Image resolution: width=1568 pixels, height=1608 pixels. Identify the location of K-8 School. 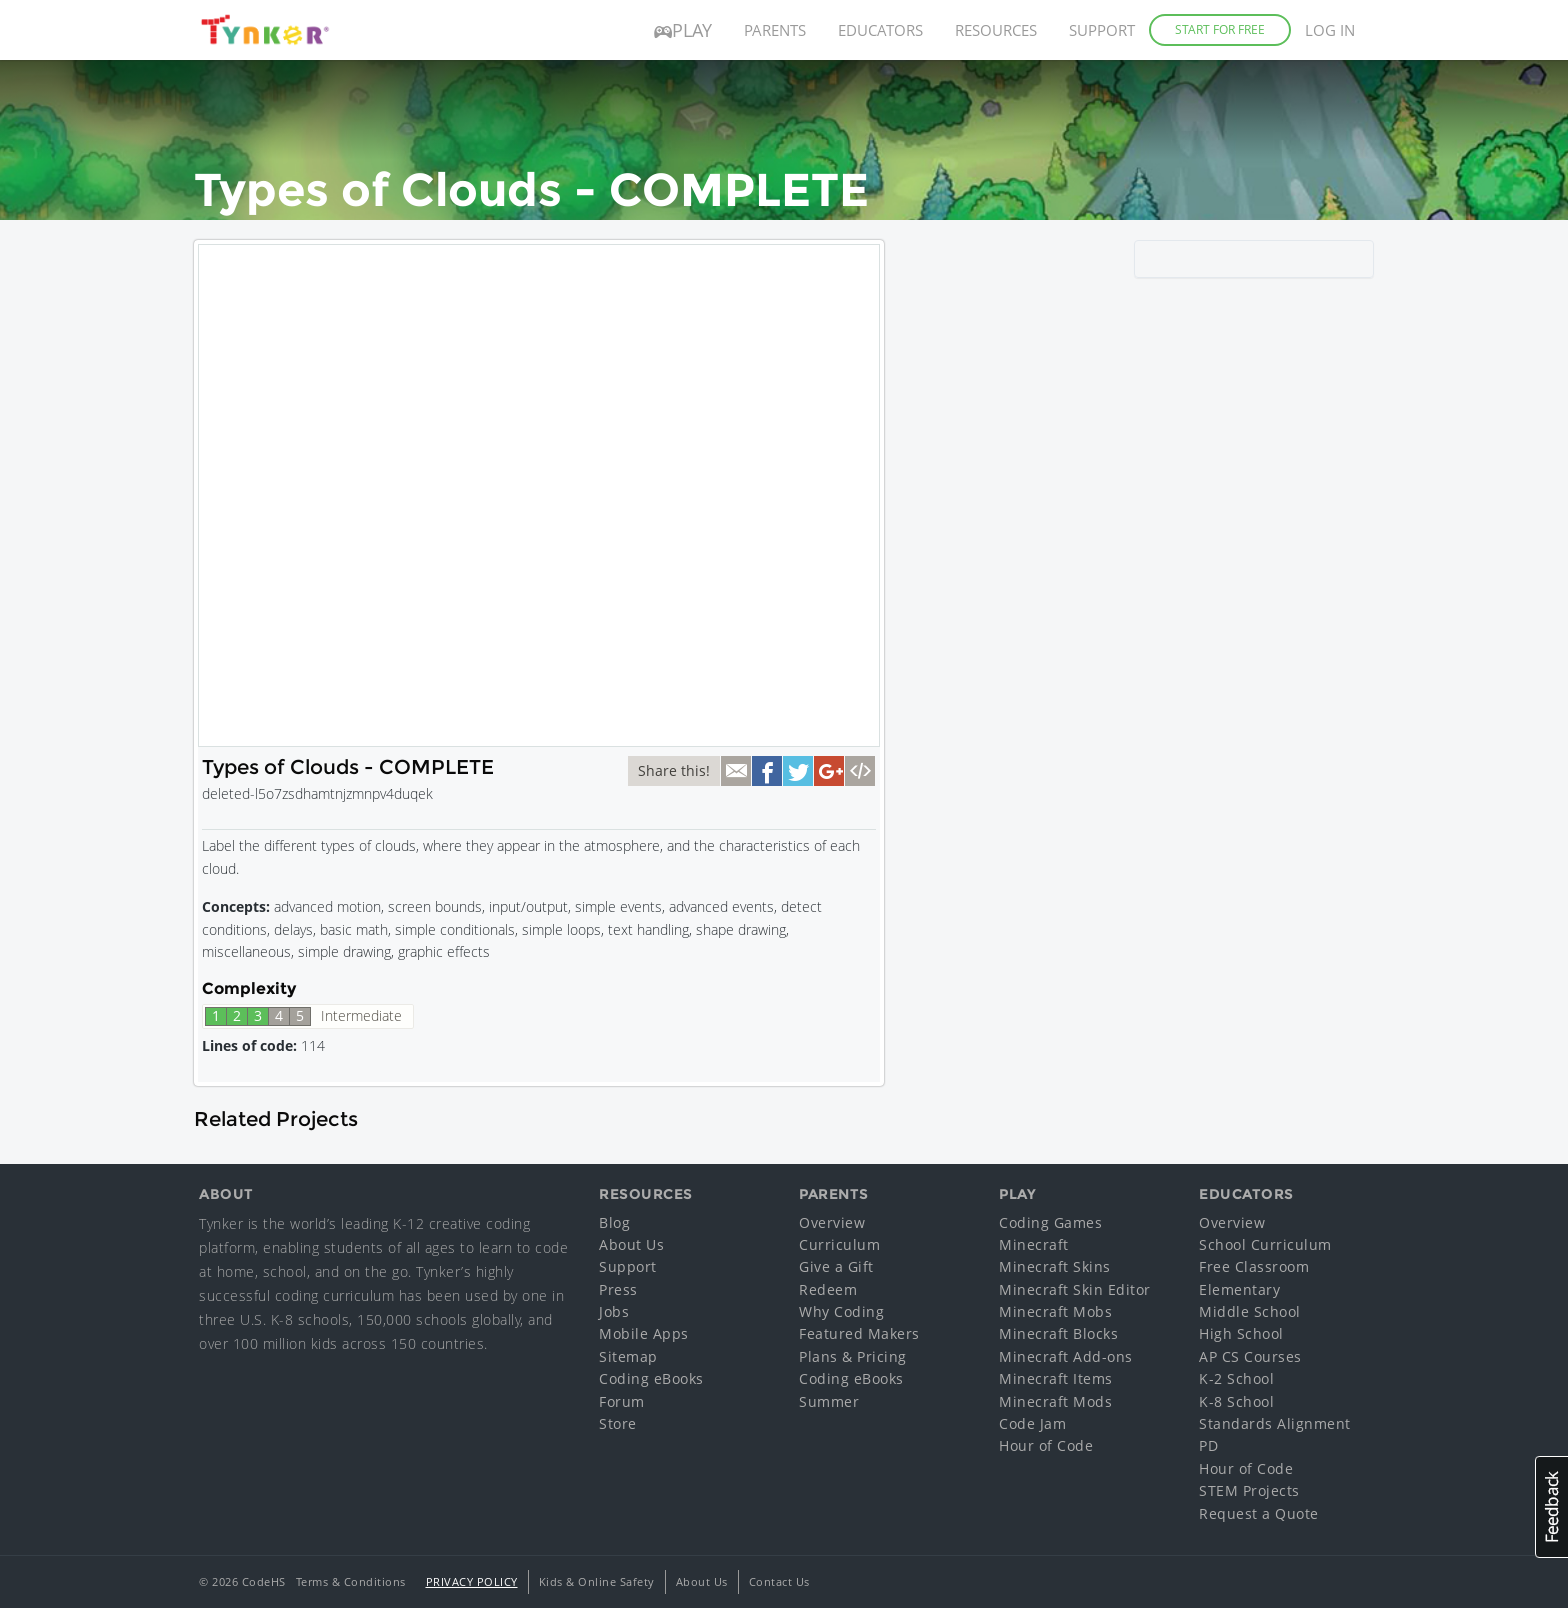
(1236, 1401).